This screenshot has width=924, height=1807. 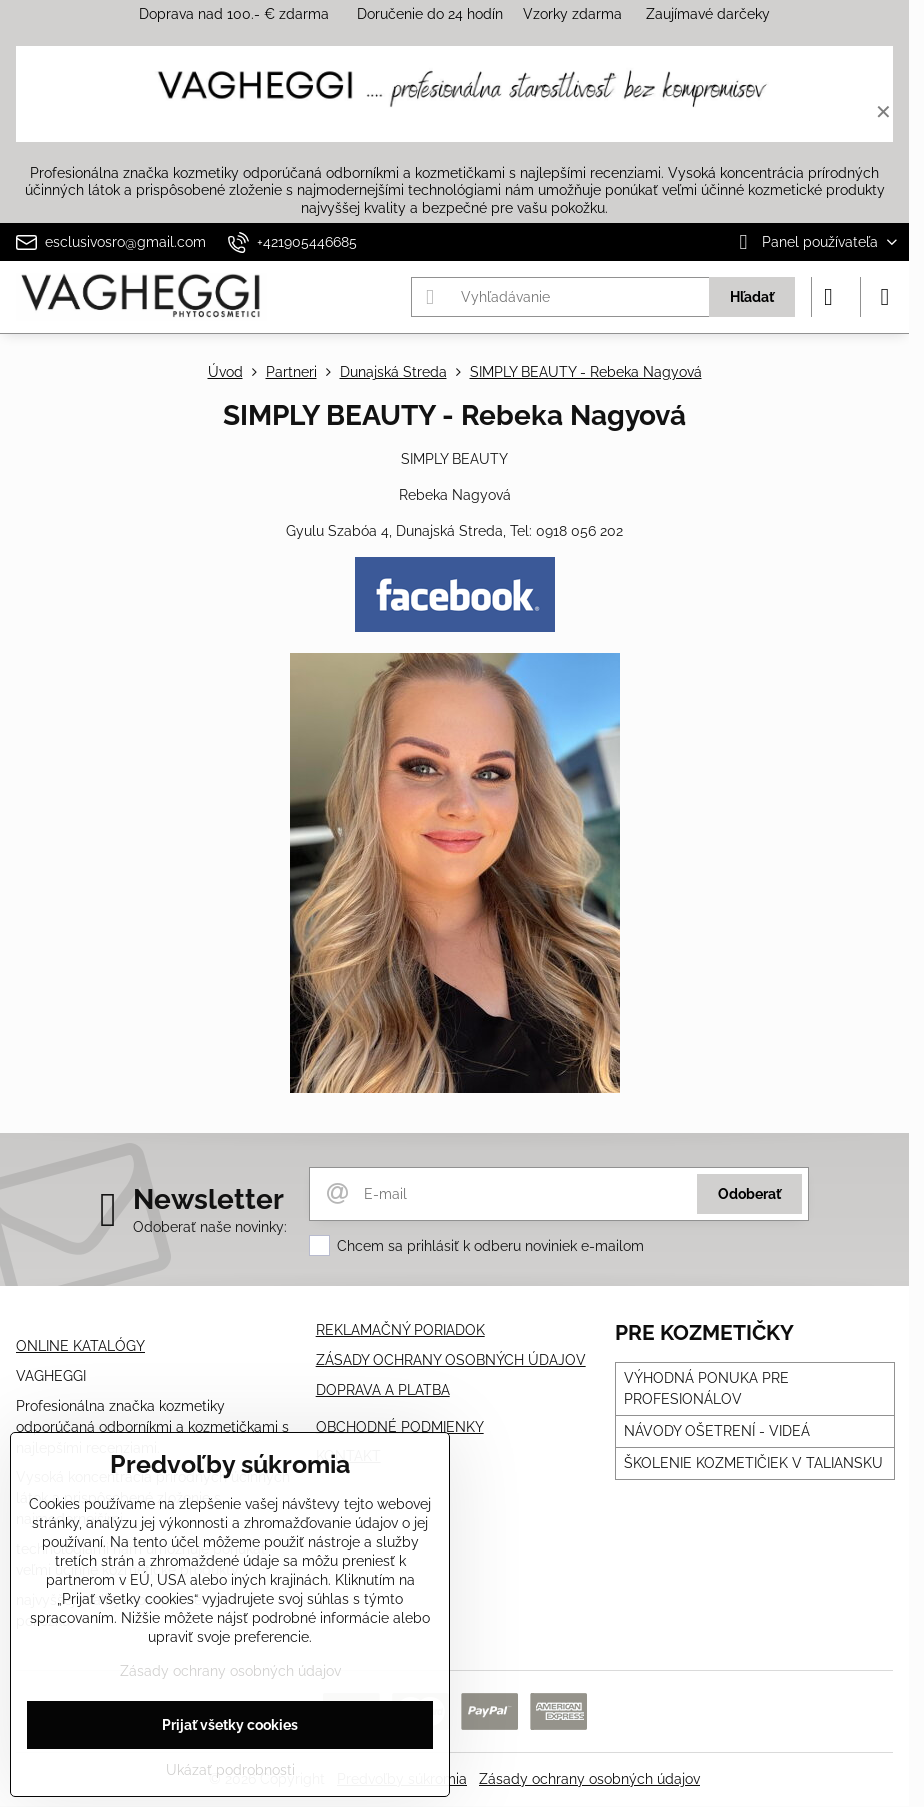 I want to click on Ukázať podrobnosti, so click(x=230, y=1770).